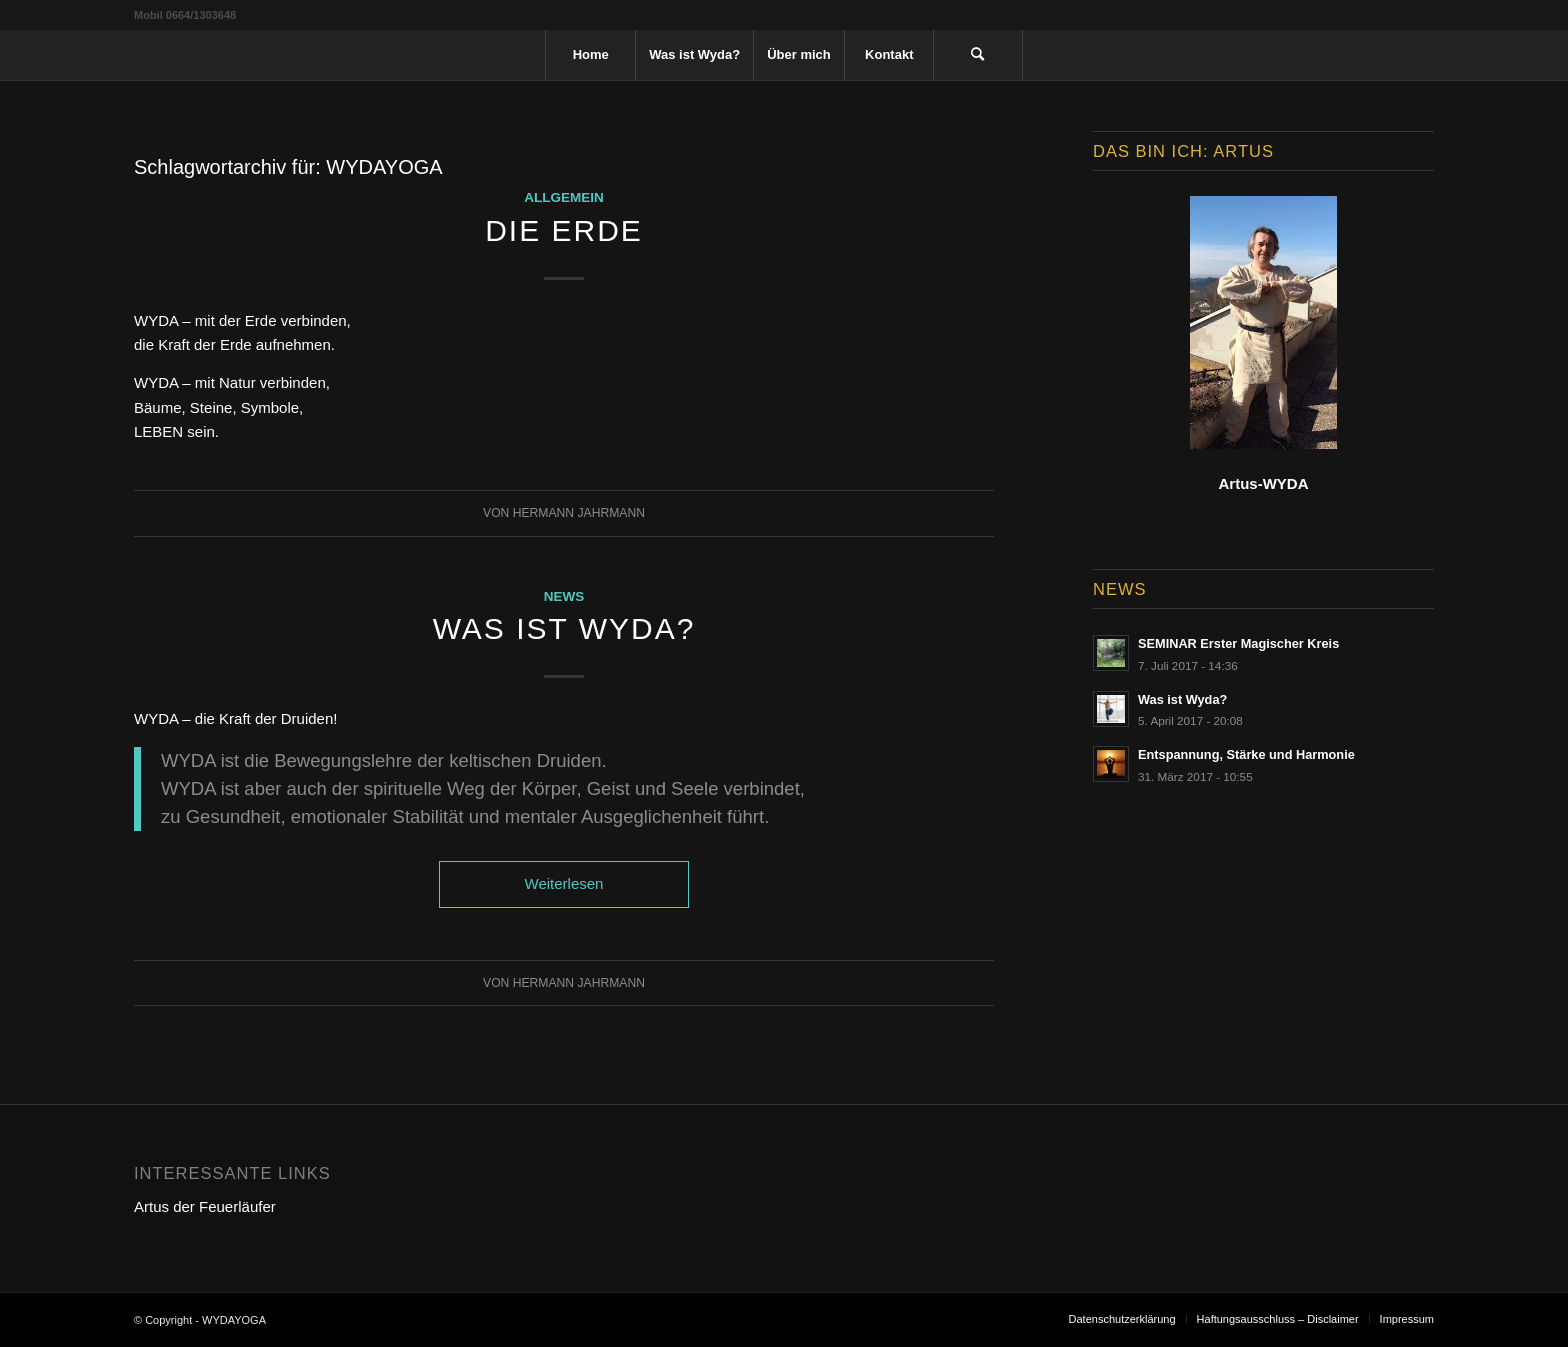  I want to click on [Suche], so click(978, 55).